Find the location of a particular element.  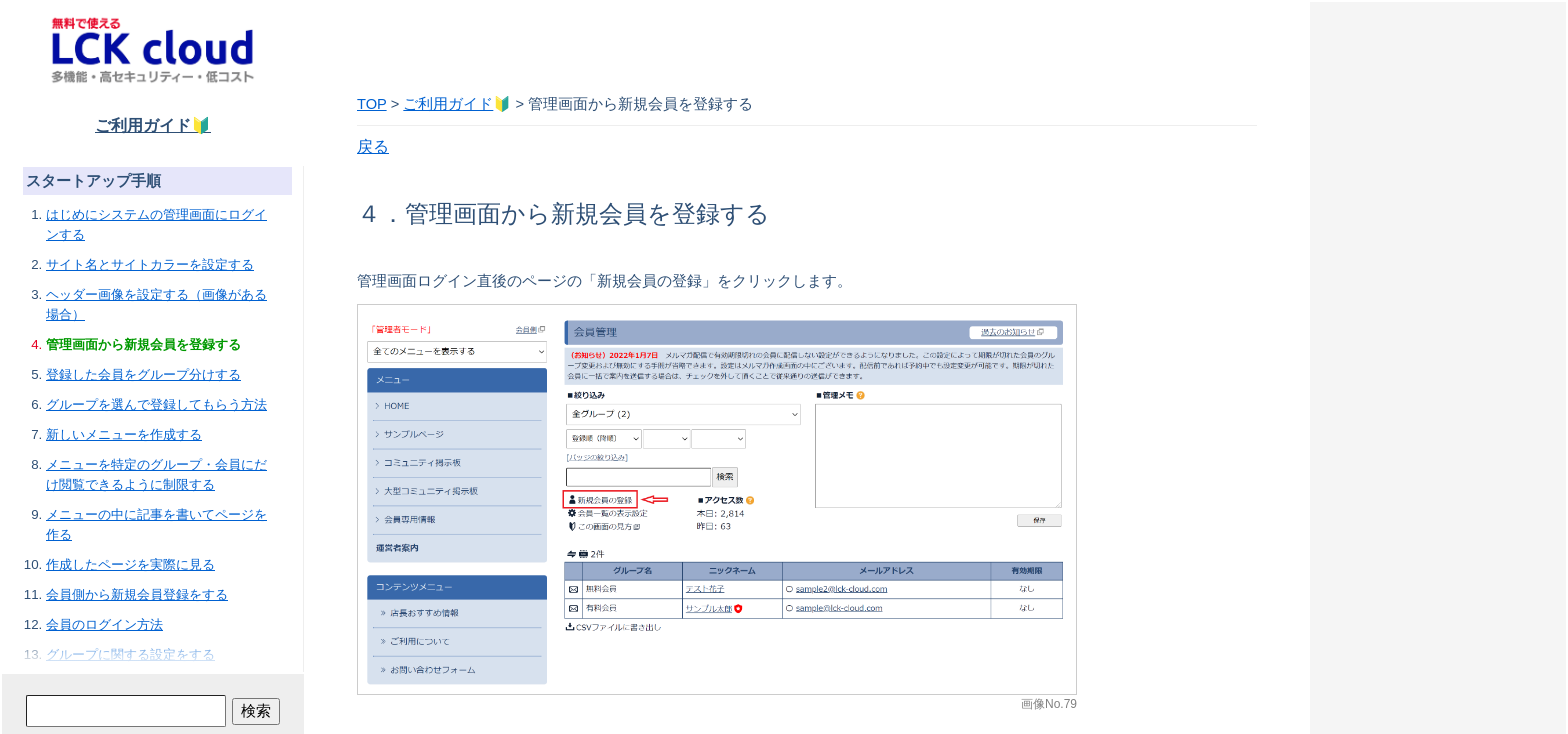

会員側から新規会員登録をする is located at coordinates (137, 594).